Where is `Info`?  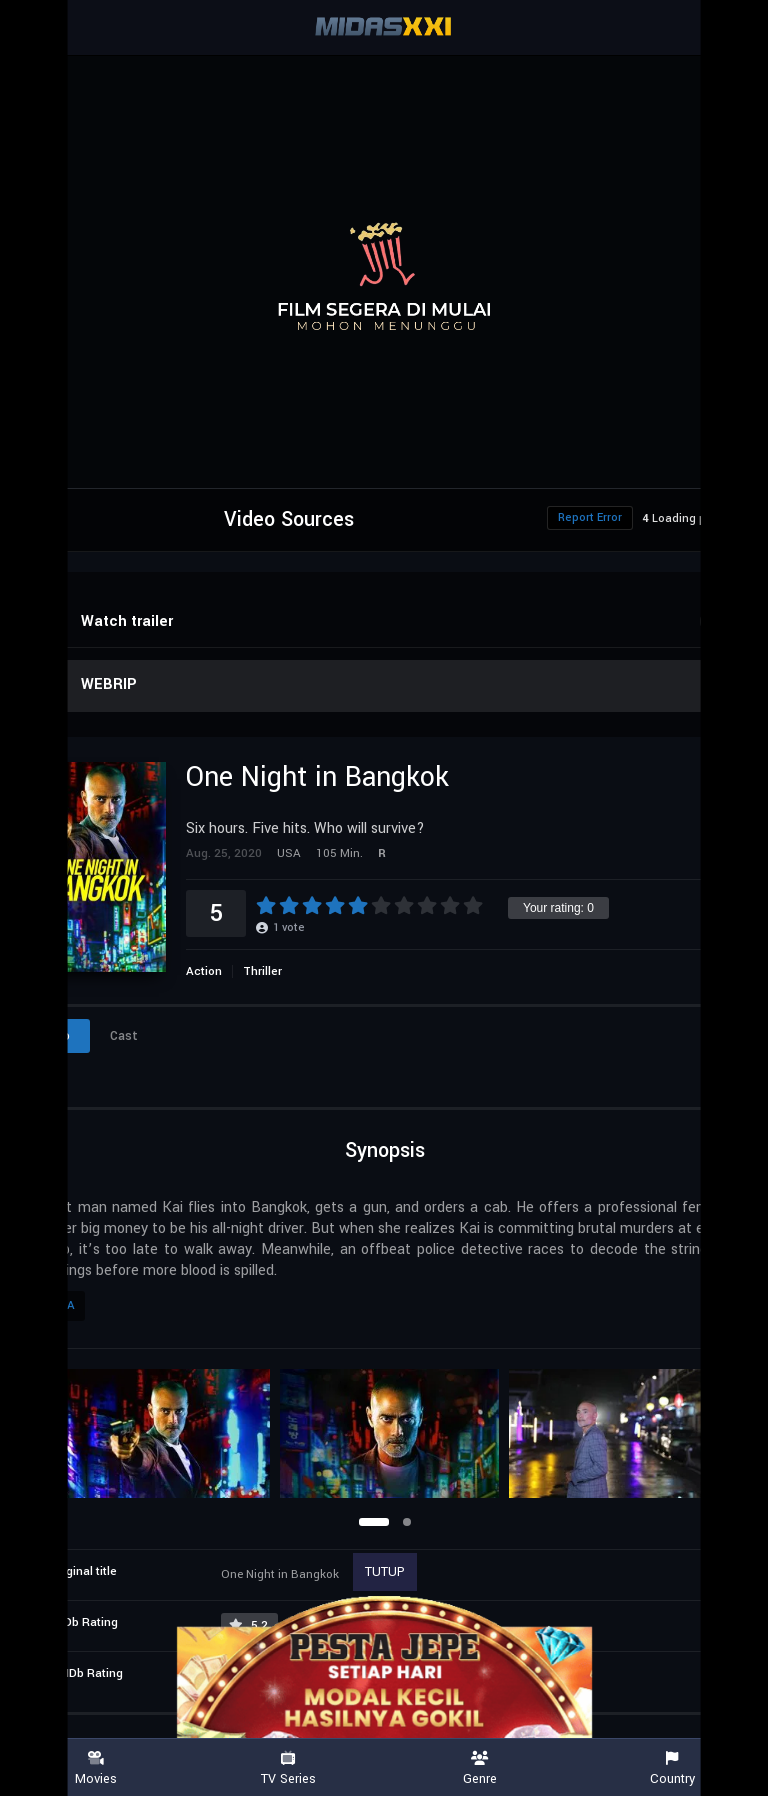
Info is located at coordinates (58, 1036).